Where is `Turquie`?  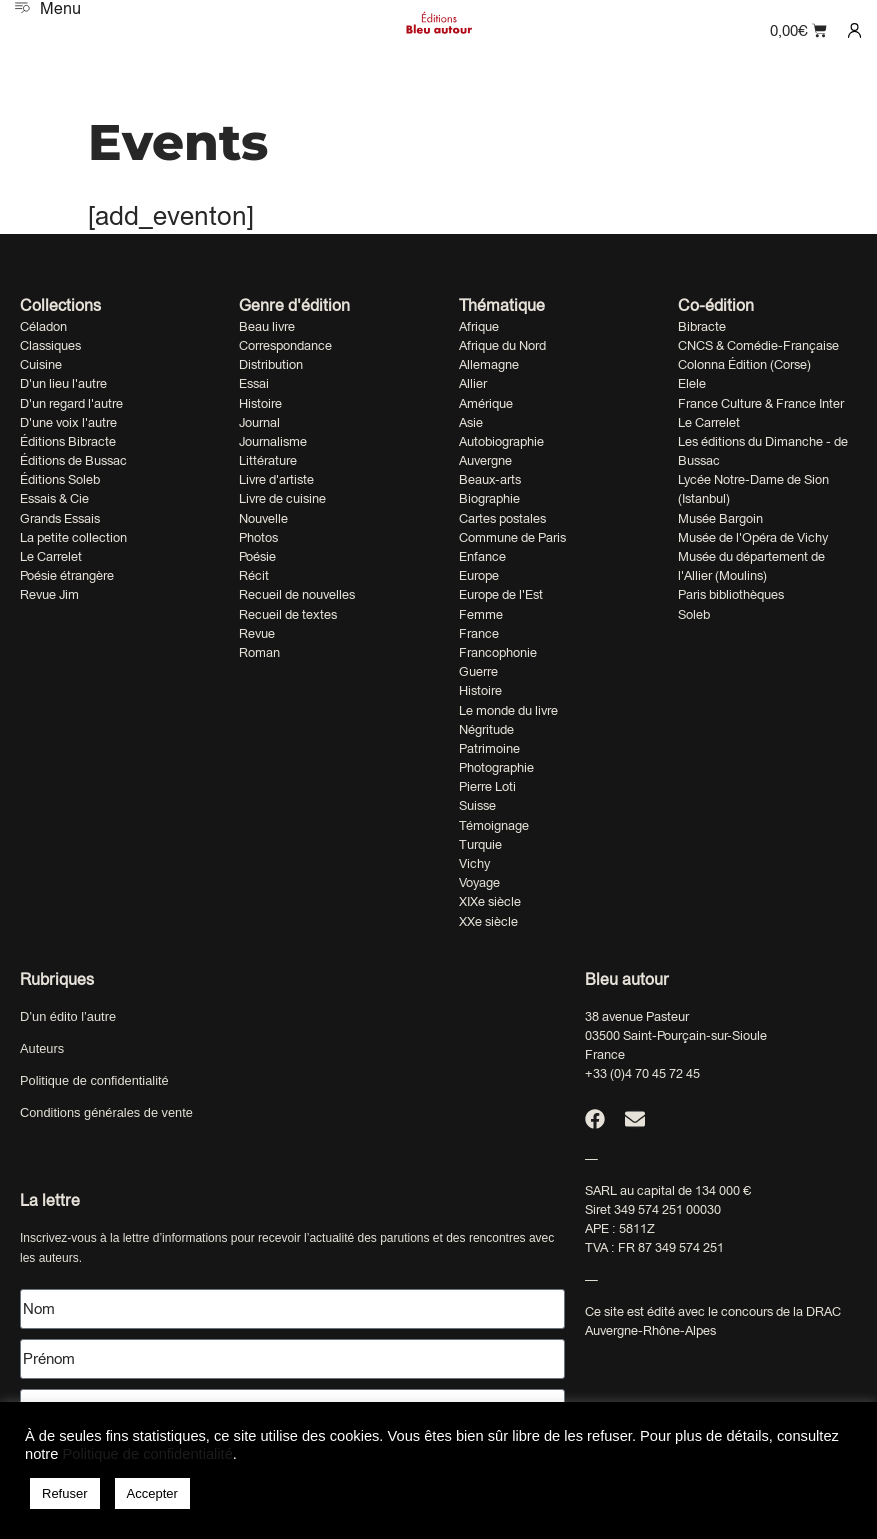
Turquie is located at coordinates (480, 844).